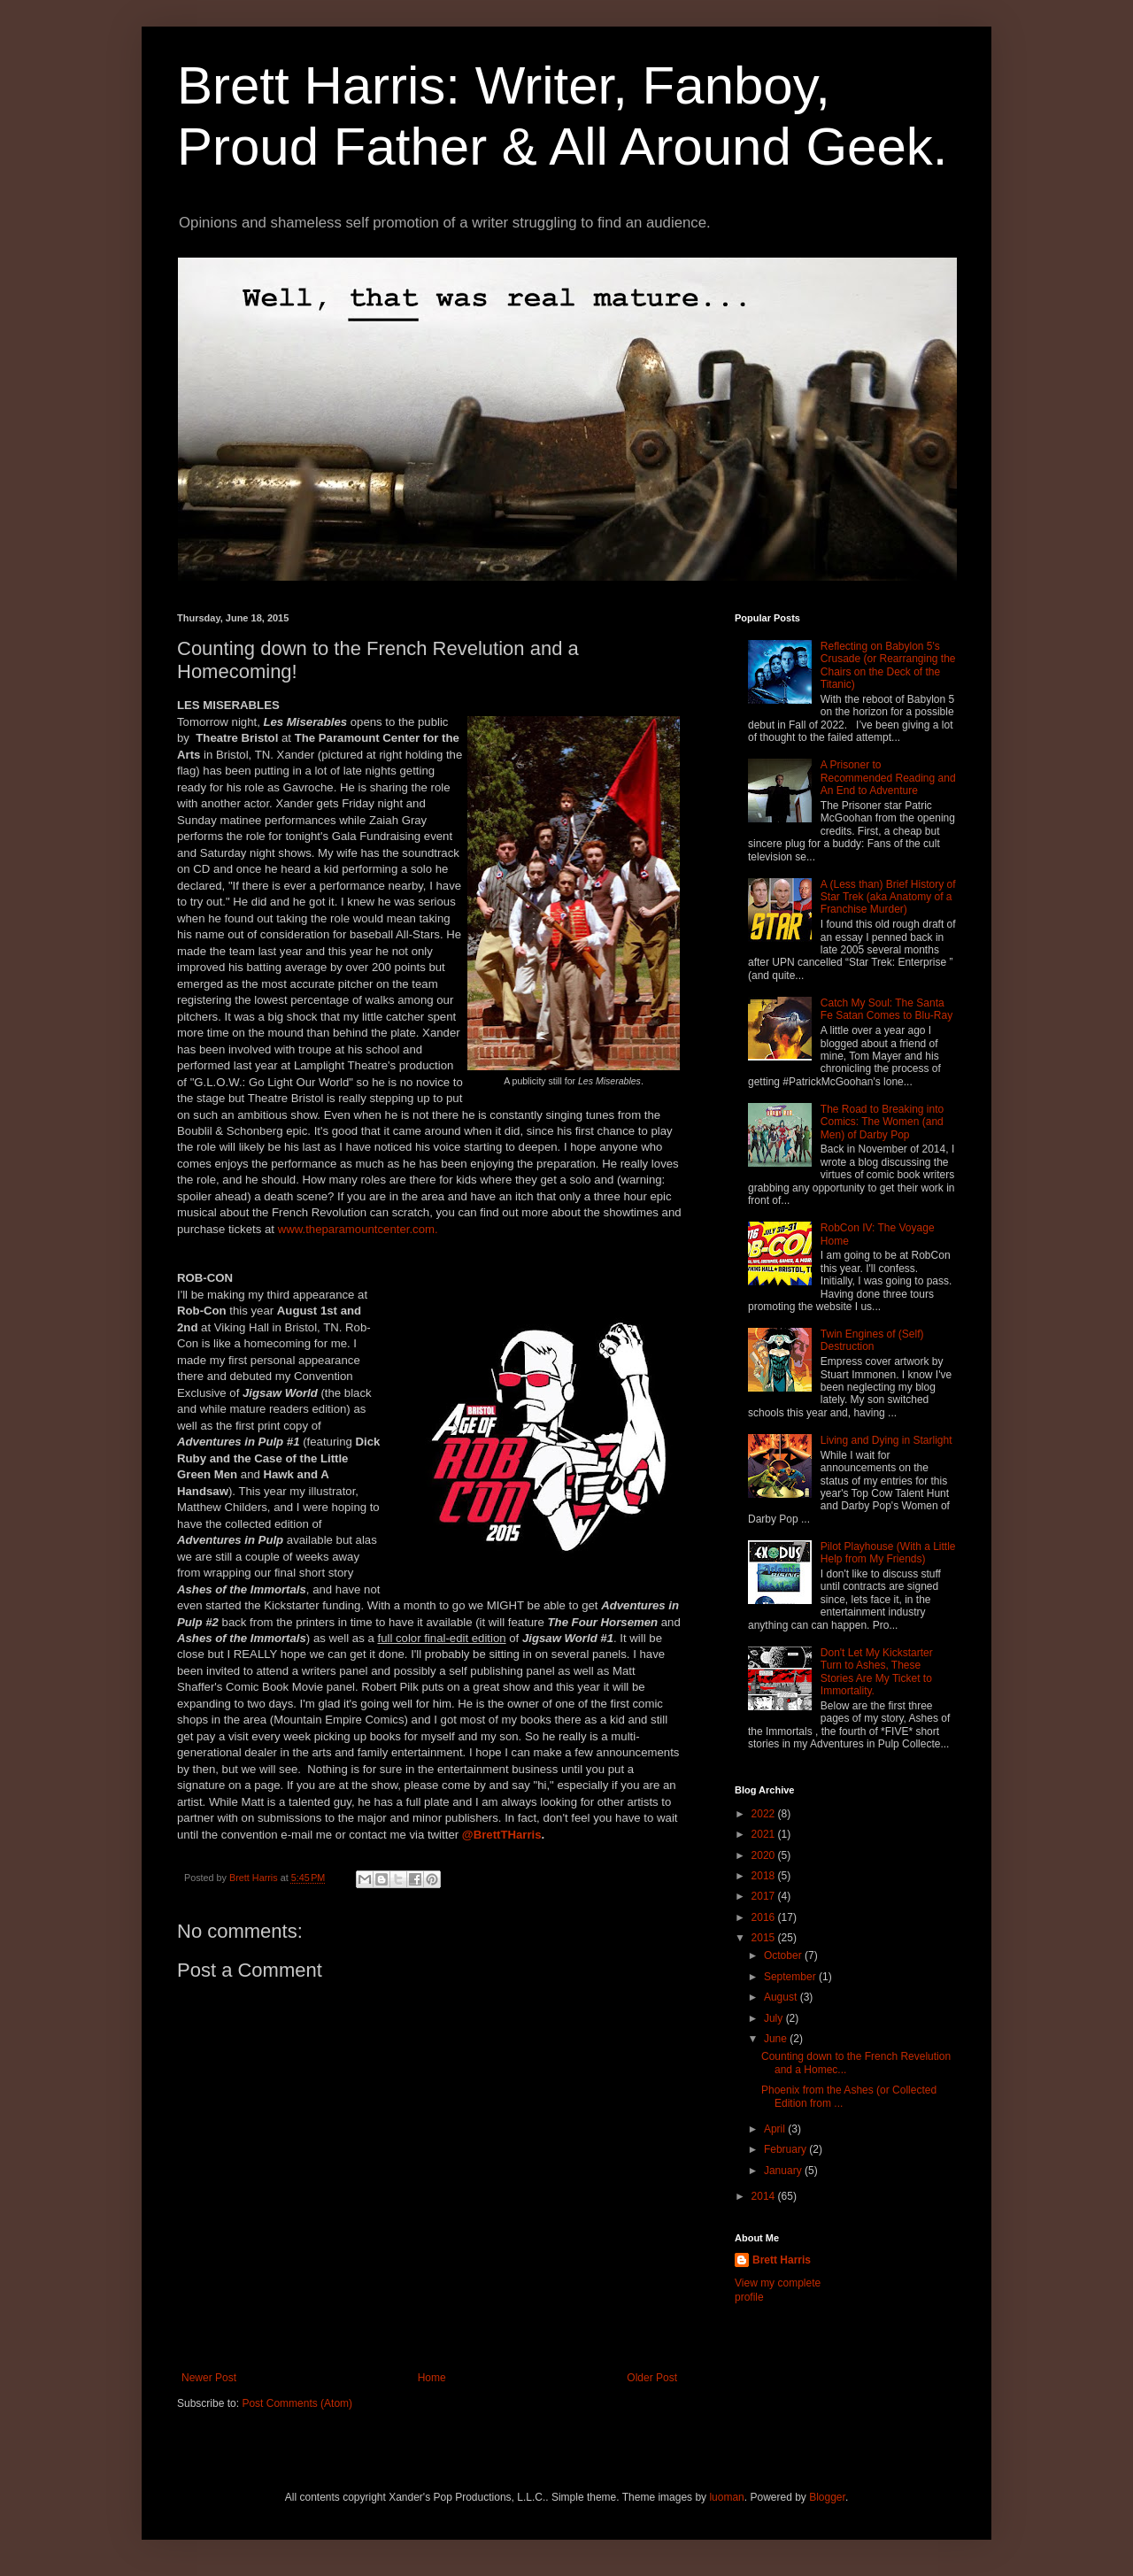 The width and height of the screenshot is (1133, 2576). What do you see at coordinates (827, 2497) in the screenshot?
I see `Blogger` at bounding box center [827, 2497].